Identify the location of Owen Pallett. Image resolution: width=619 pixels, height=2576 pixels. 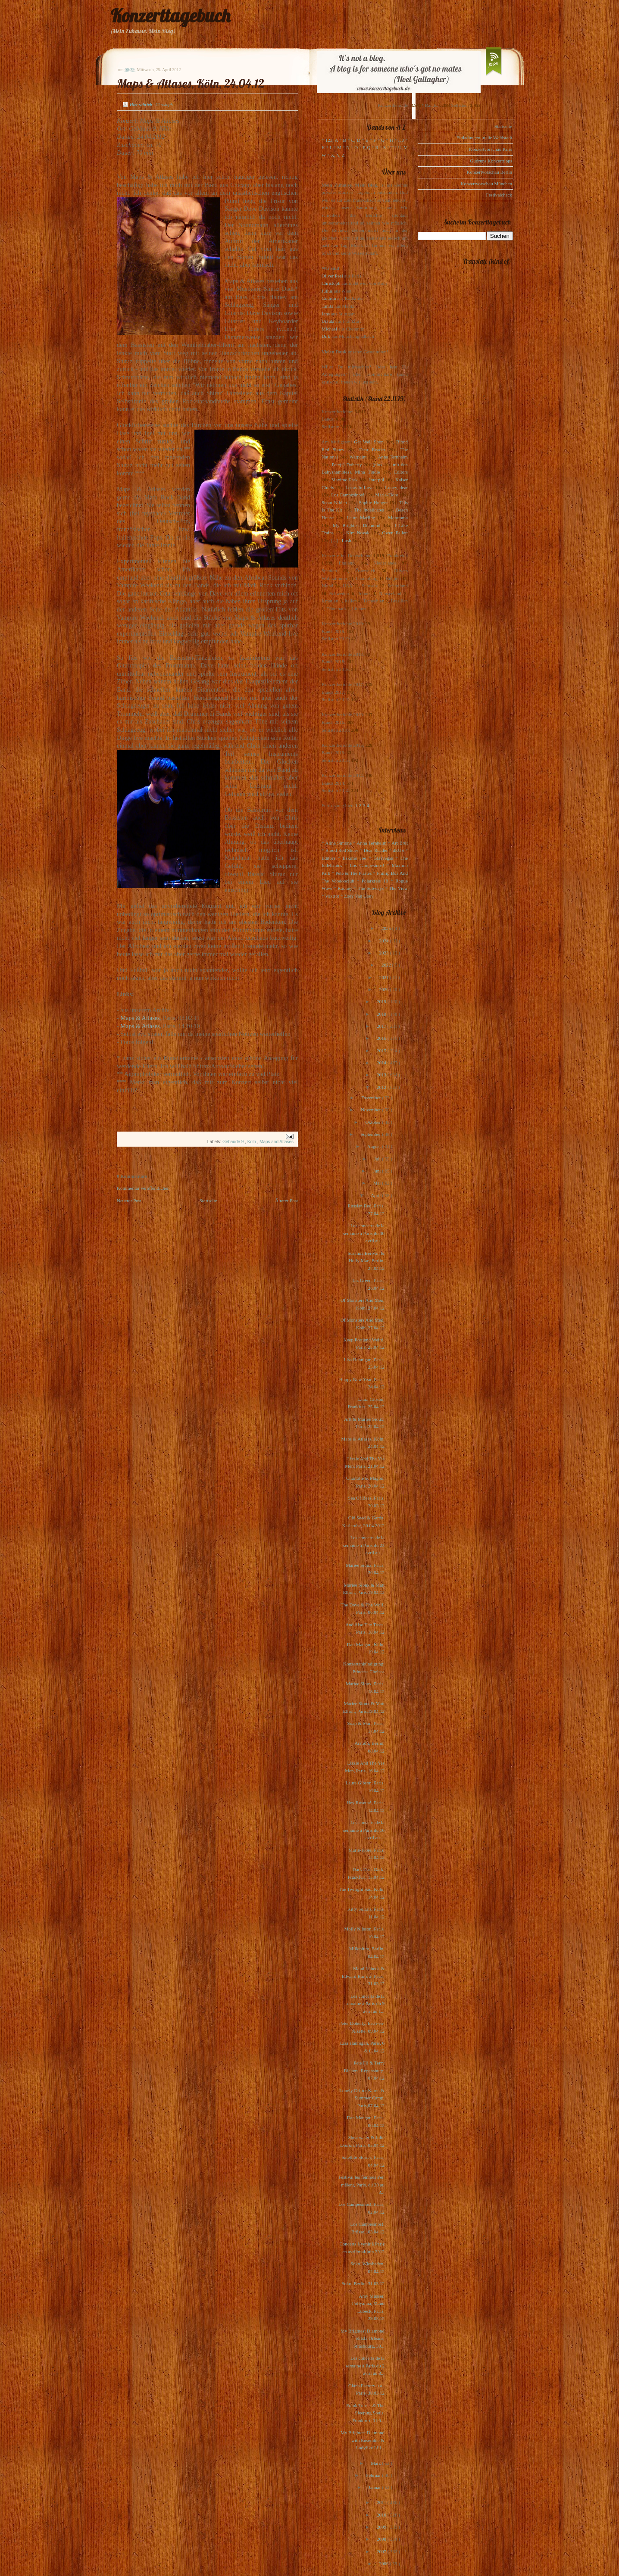
(395, 532).